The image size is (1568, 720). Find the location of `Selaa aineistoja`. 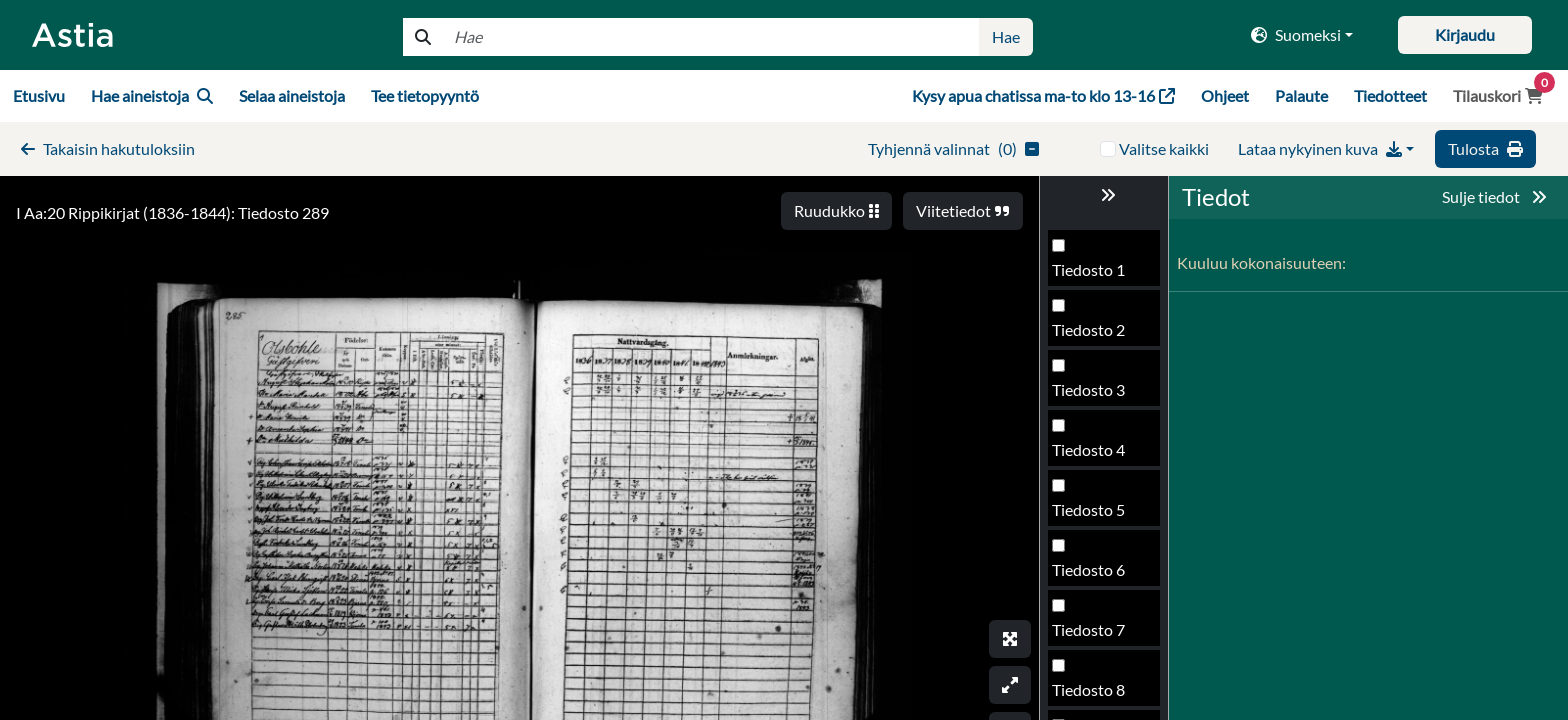

Selaa aineistoja is located at coordinates (292, 95).